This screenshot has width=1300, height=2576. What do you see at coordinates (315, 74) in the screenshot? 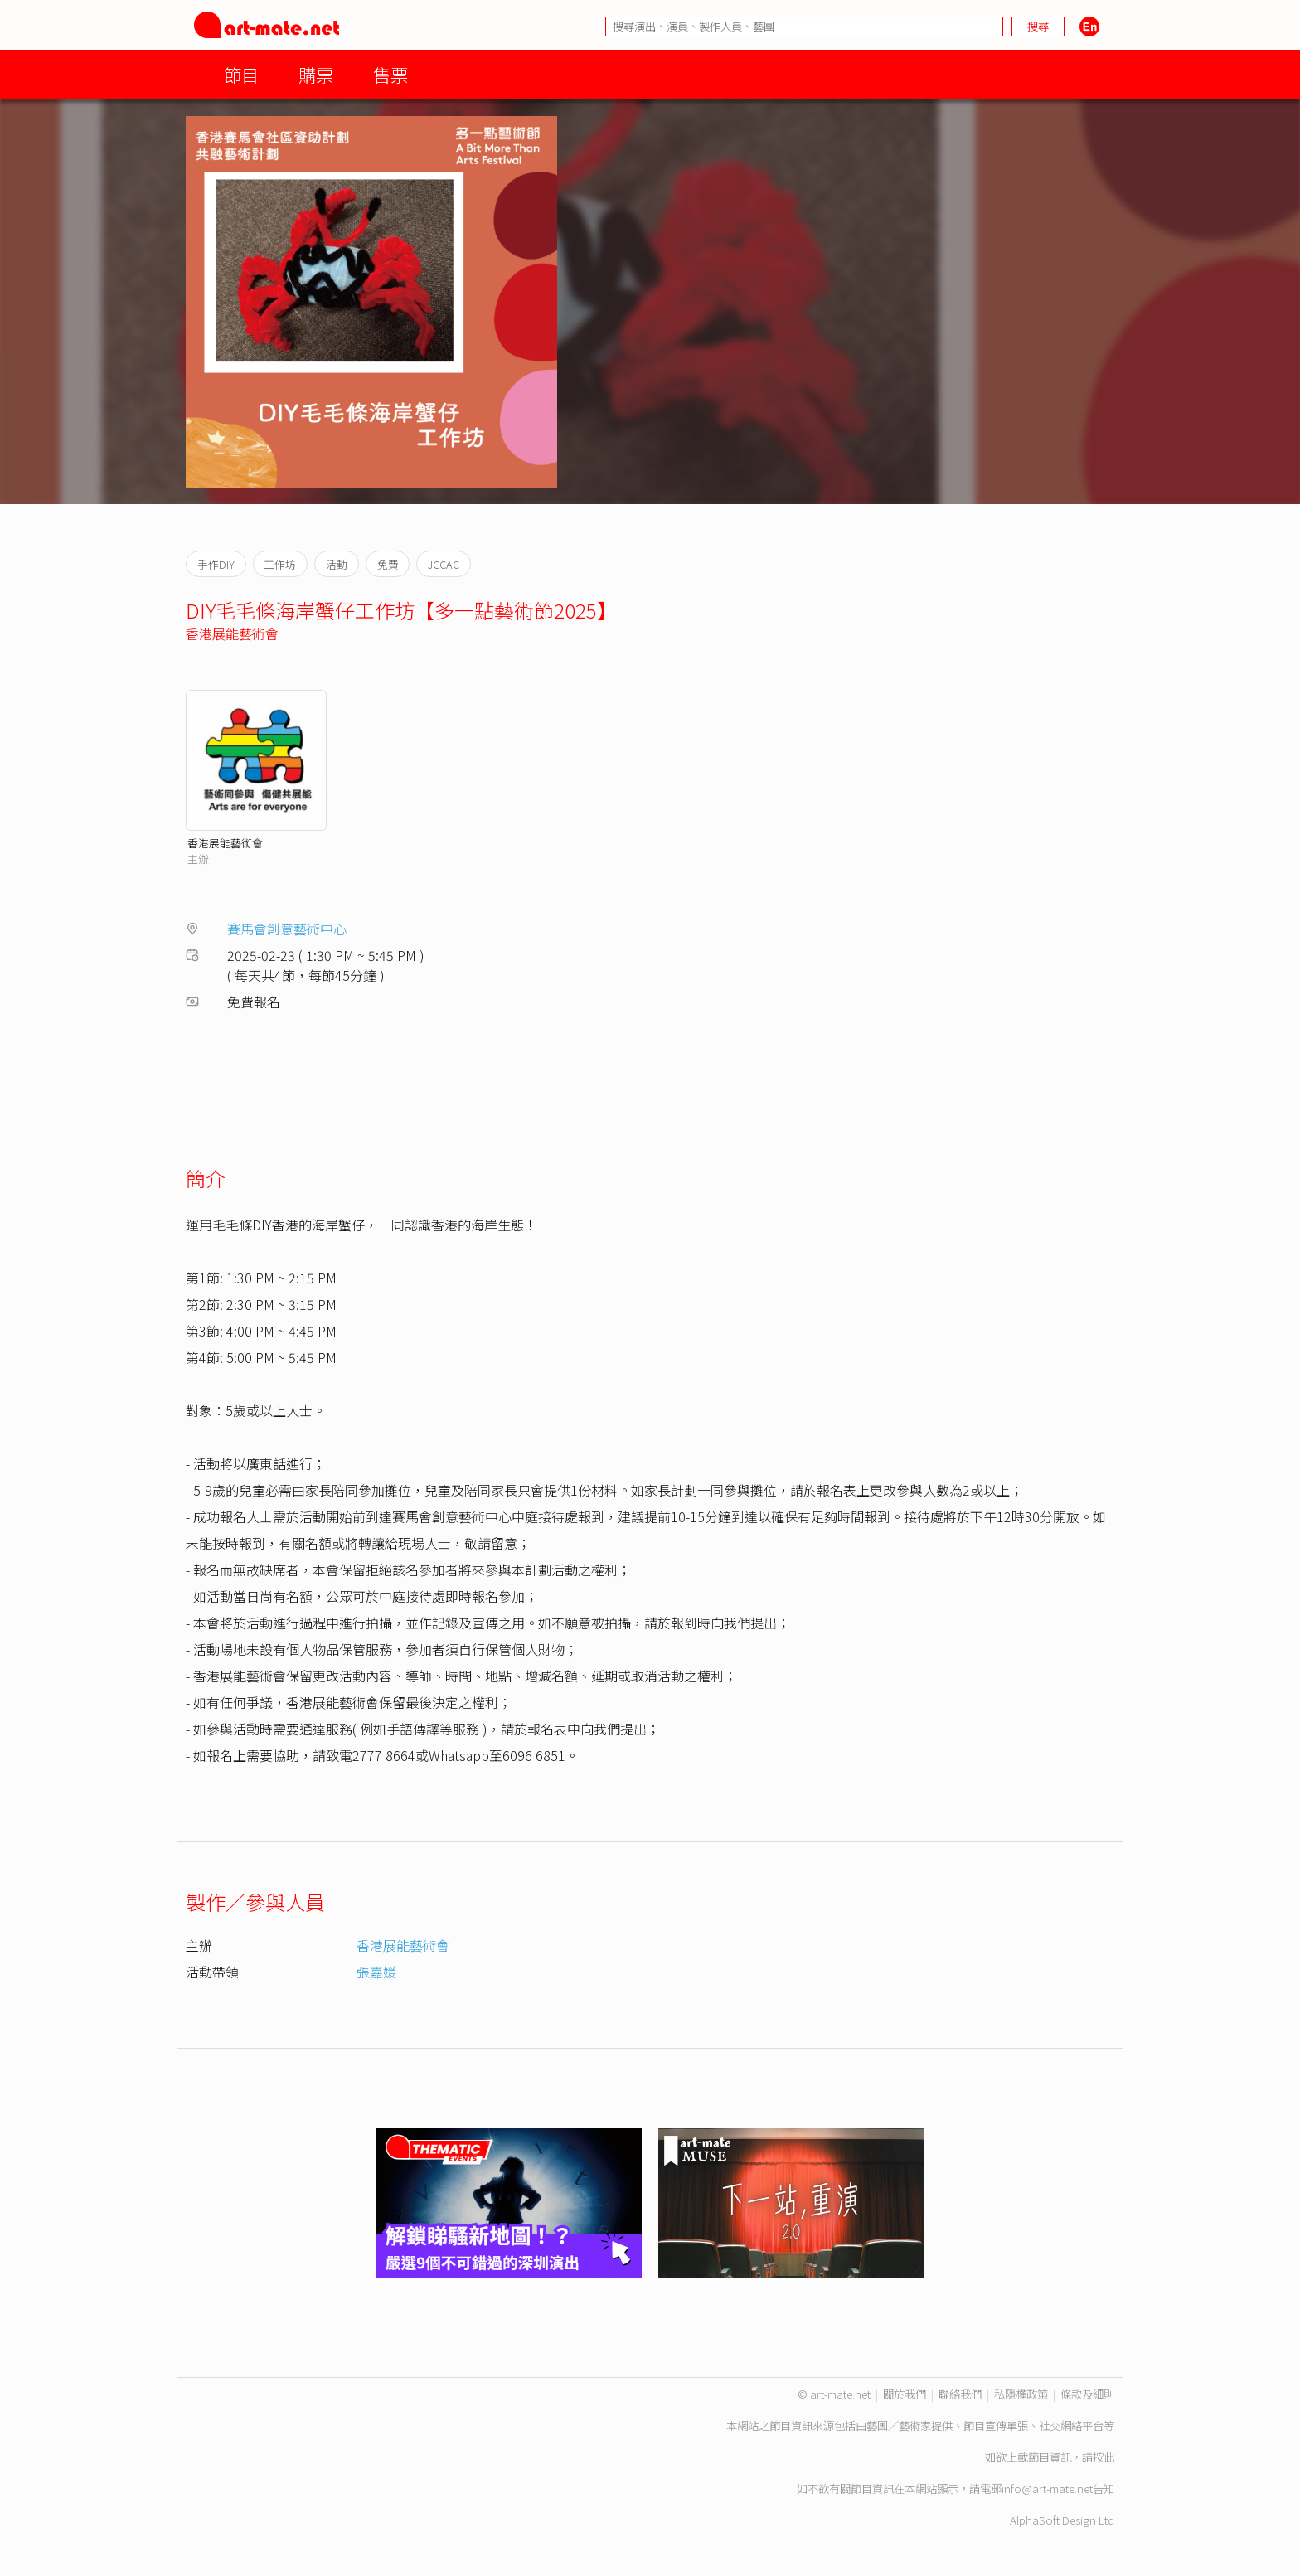
I see `購票` at bounding box center [315, 74].